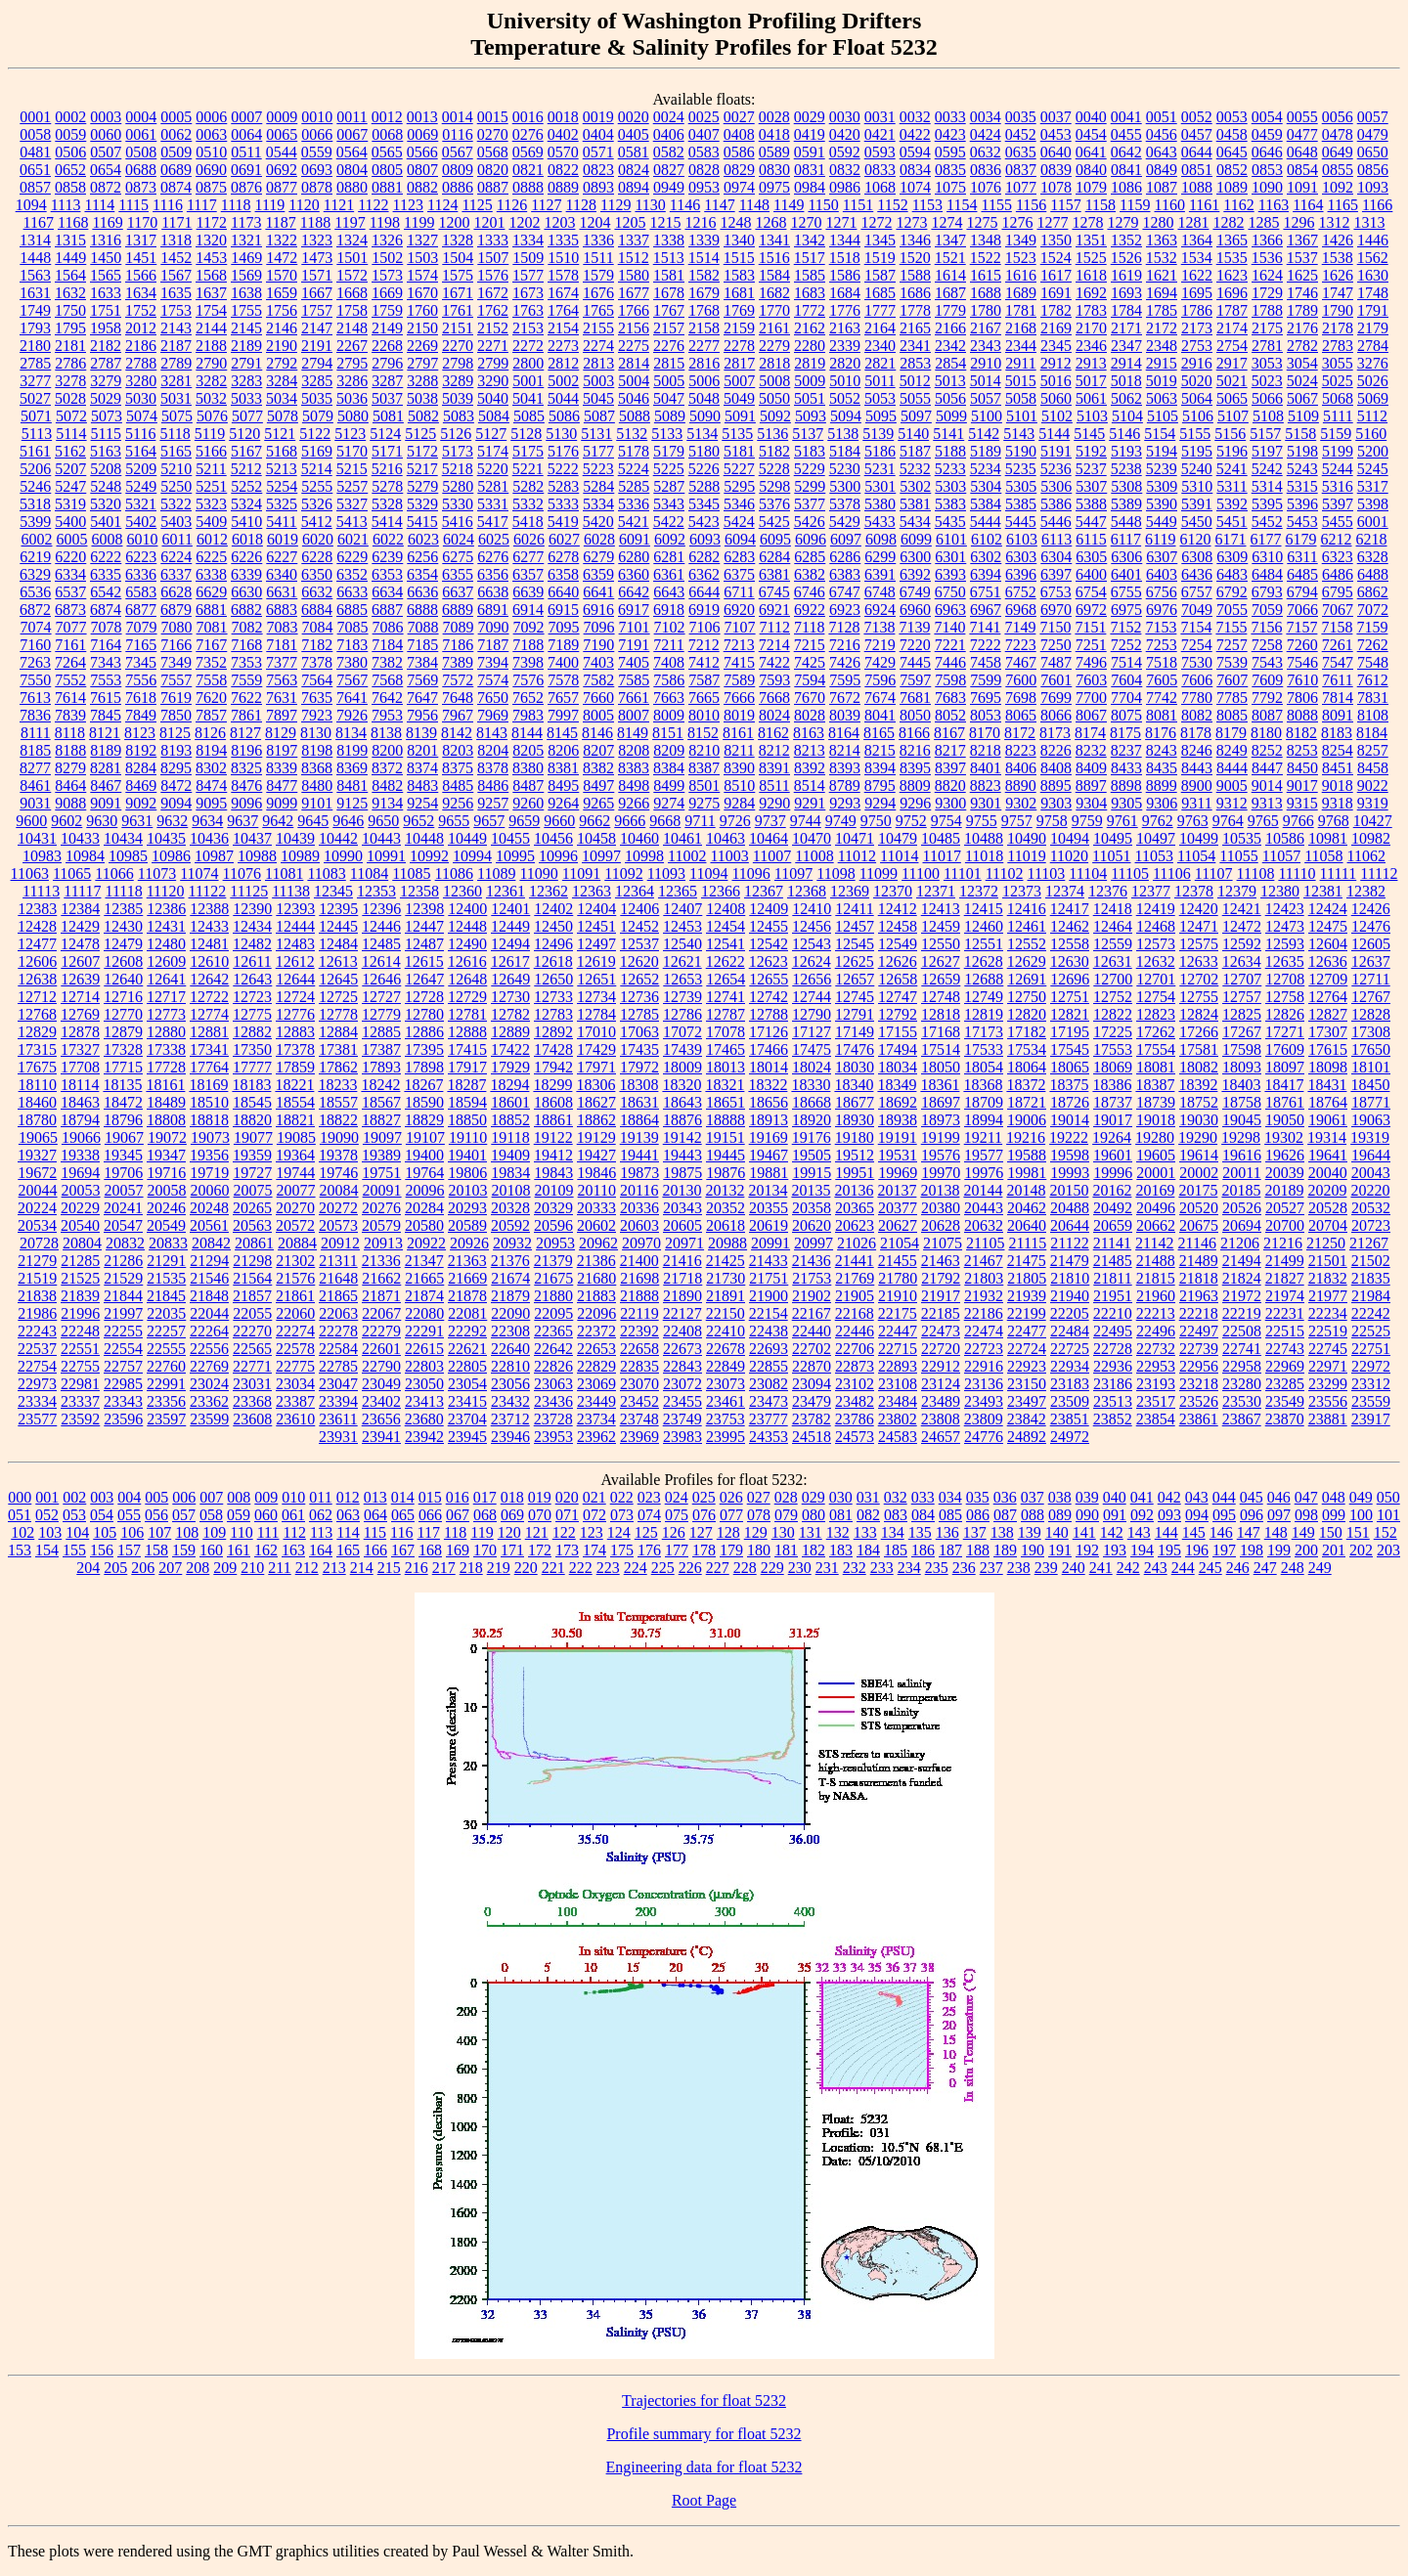 The width and height of the screenshot is (1408, 2576). Describe the element at coordinates (1056, 380) in the screenshot. I see `5016` at that location.